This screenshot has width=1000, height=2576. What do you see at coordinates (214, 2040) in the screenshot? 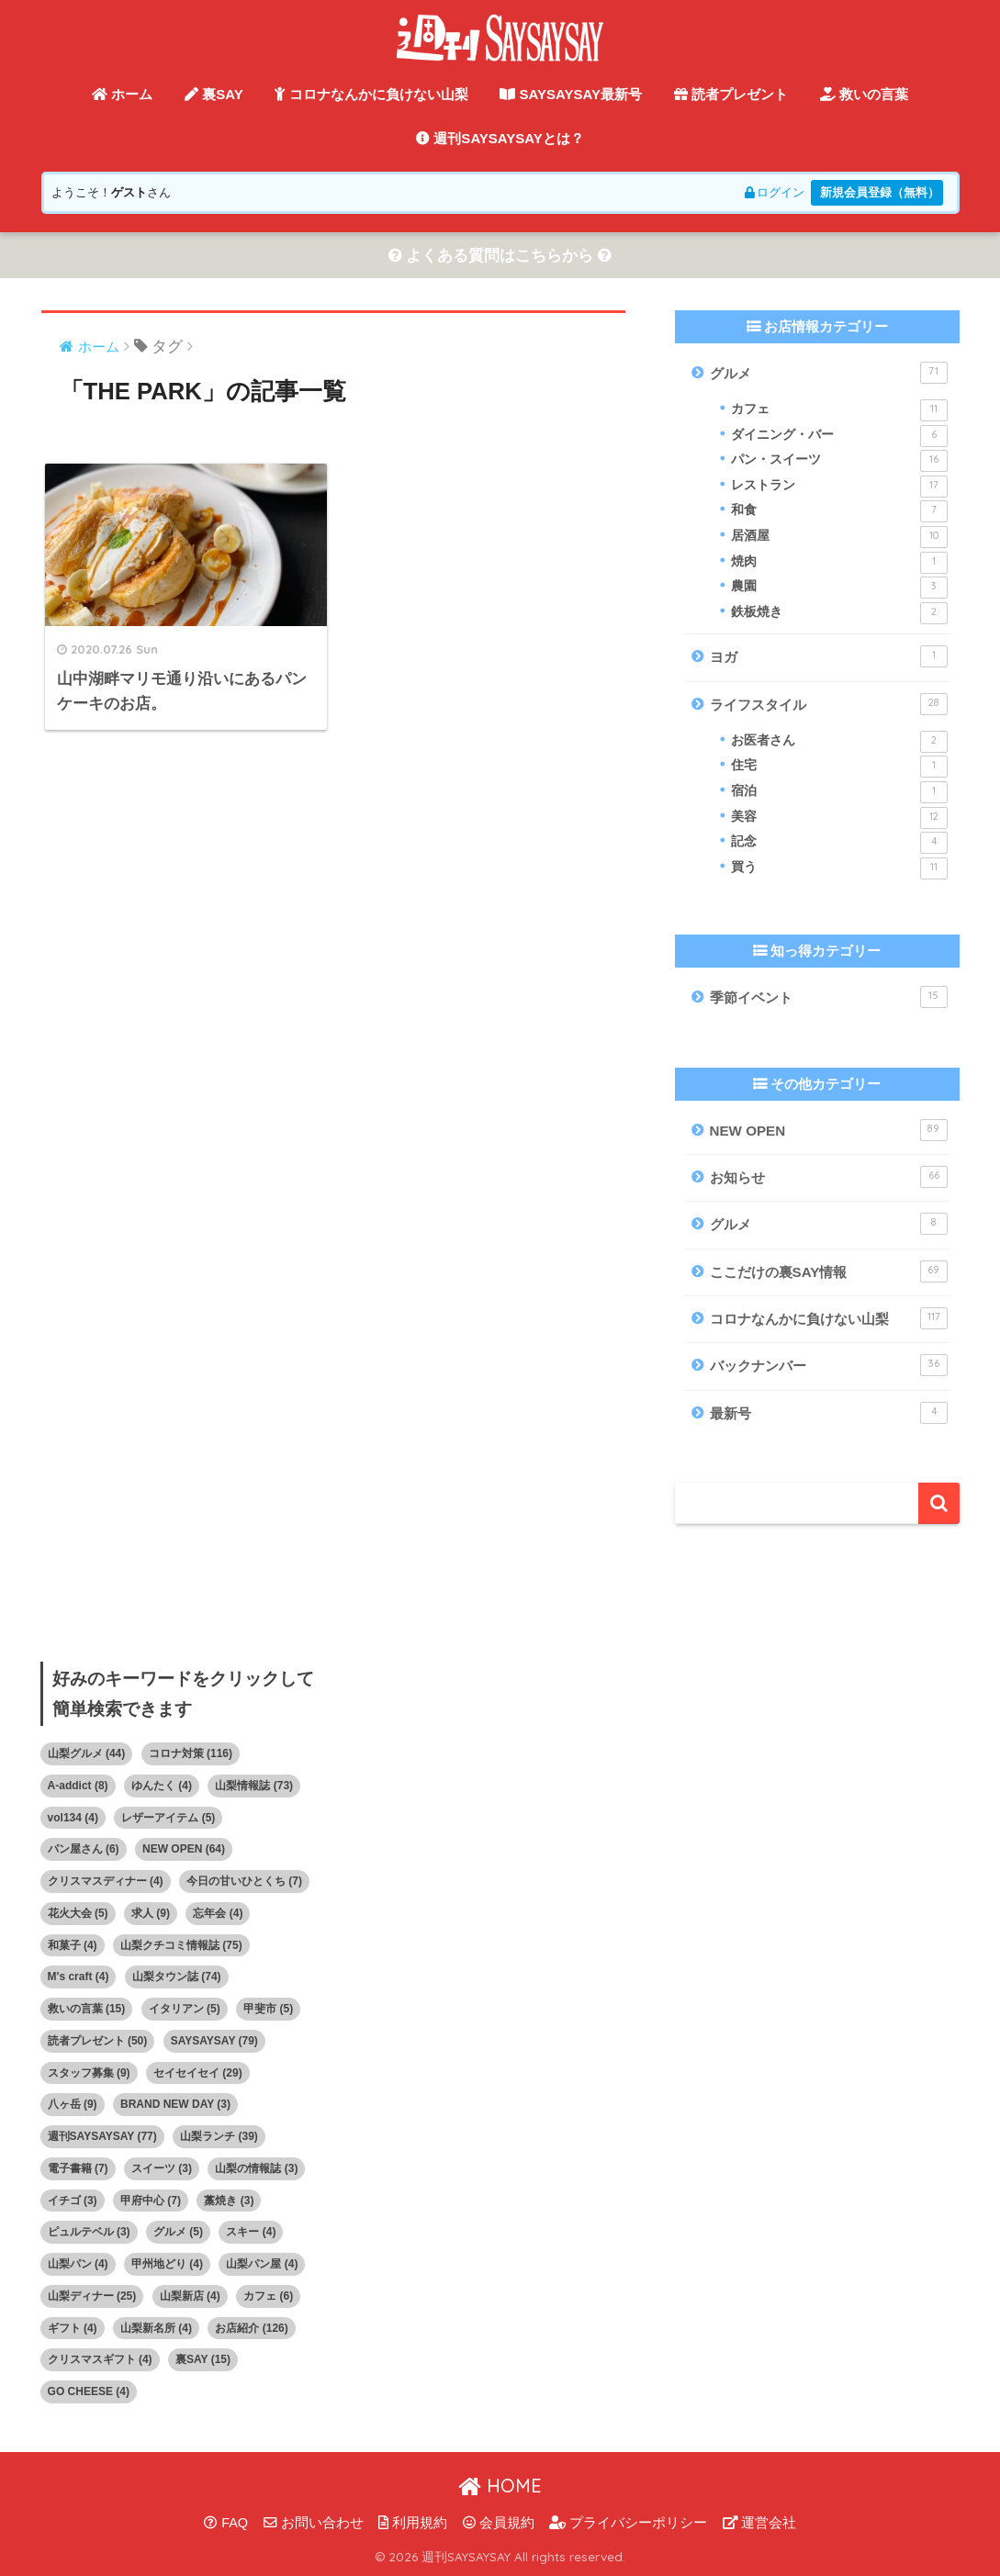
I see `SAYSAYSAY [SAYSAYSAY (79個の項目)]` at bounding box center [214, 2040].